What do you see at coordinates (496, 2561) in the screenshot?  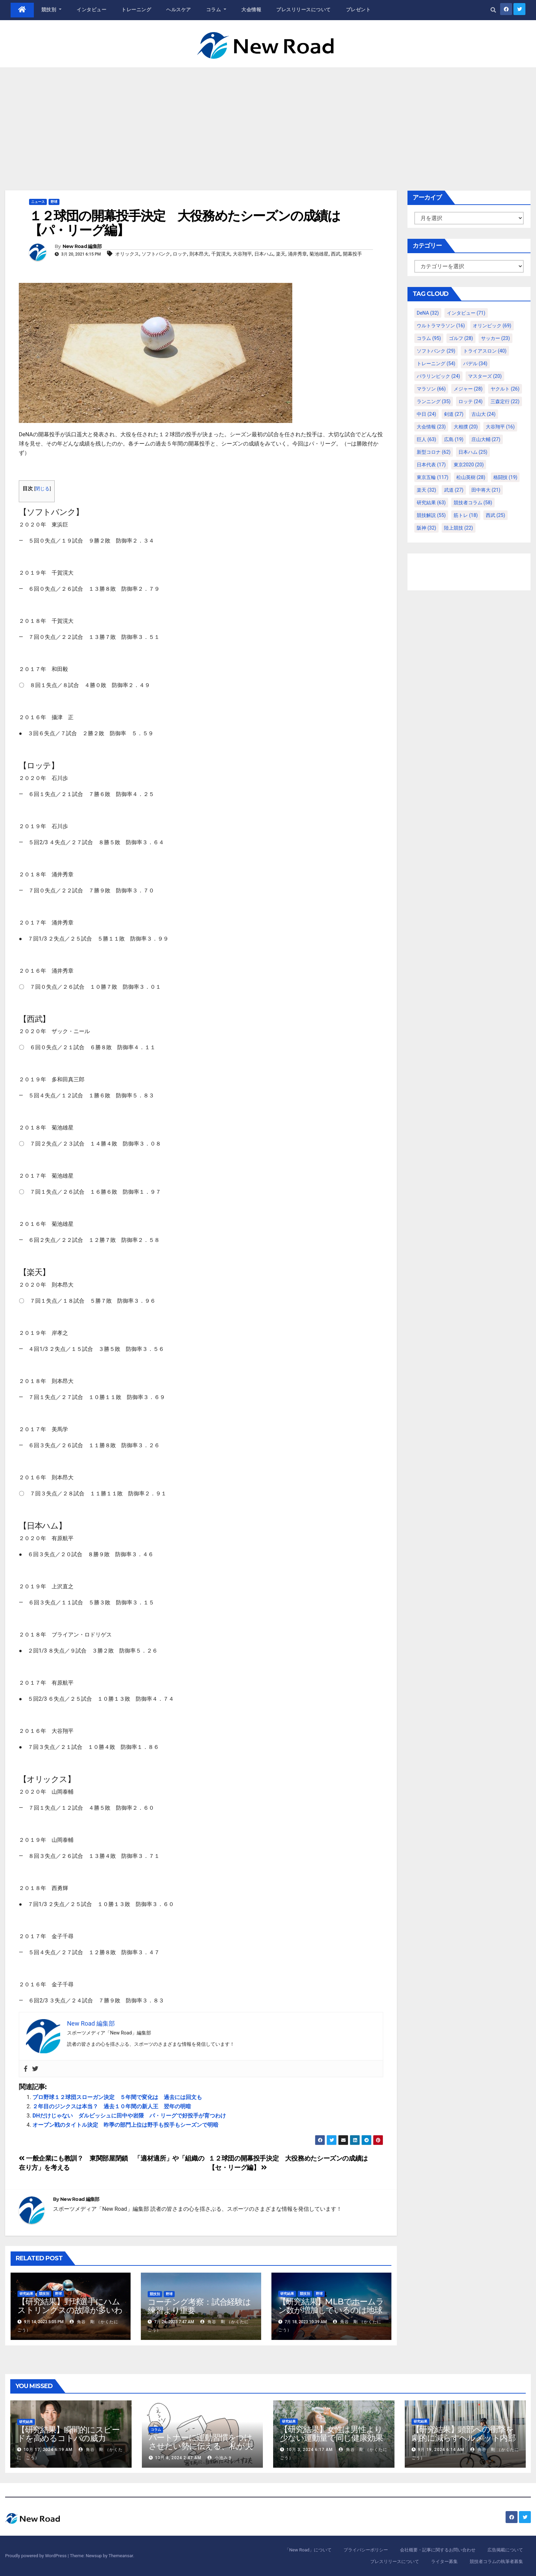 I see `競技者コラムの執筆者募集` at bounding box center [496, 2561].